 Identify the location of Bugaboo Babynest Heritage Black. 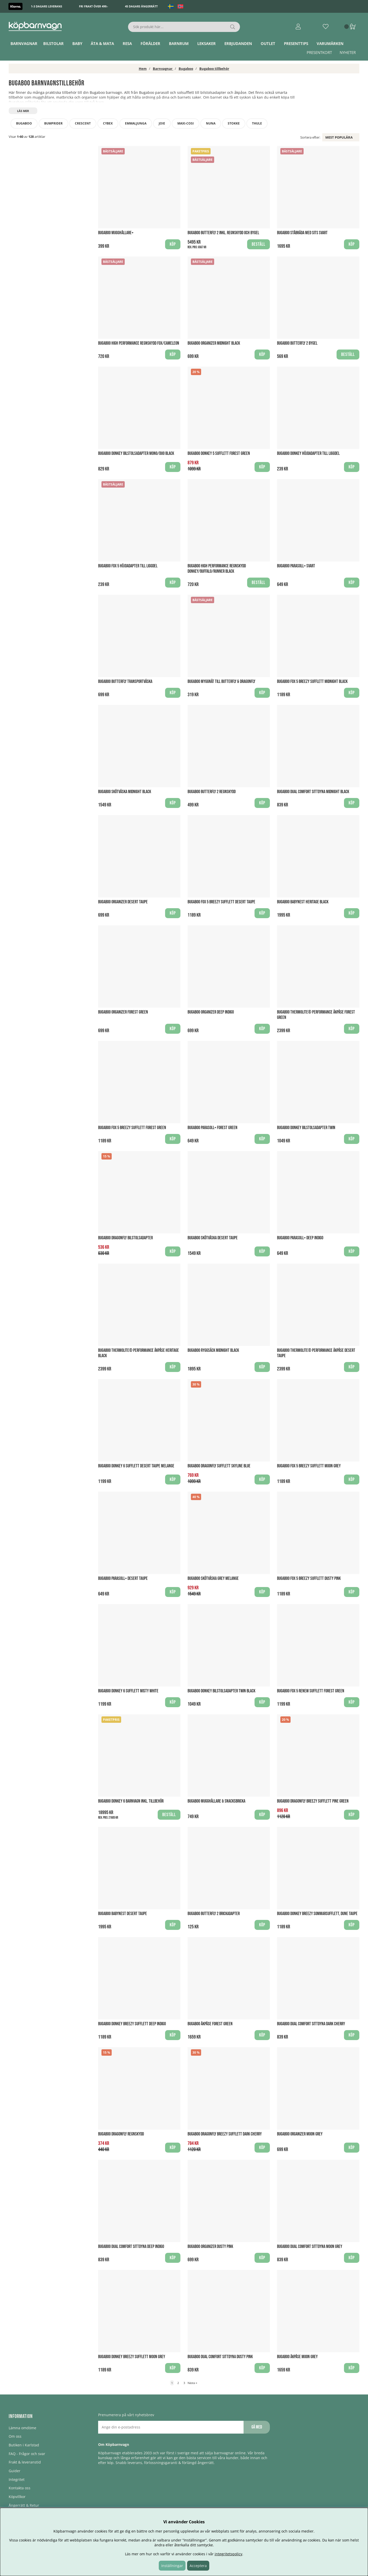
(302, 902).